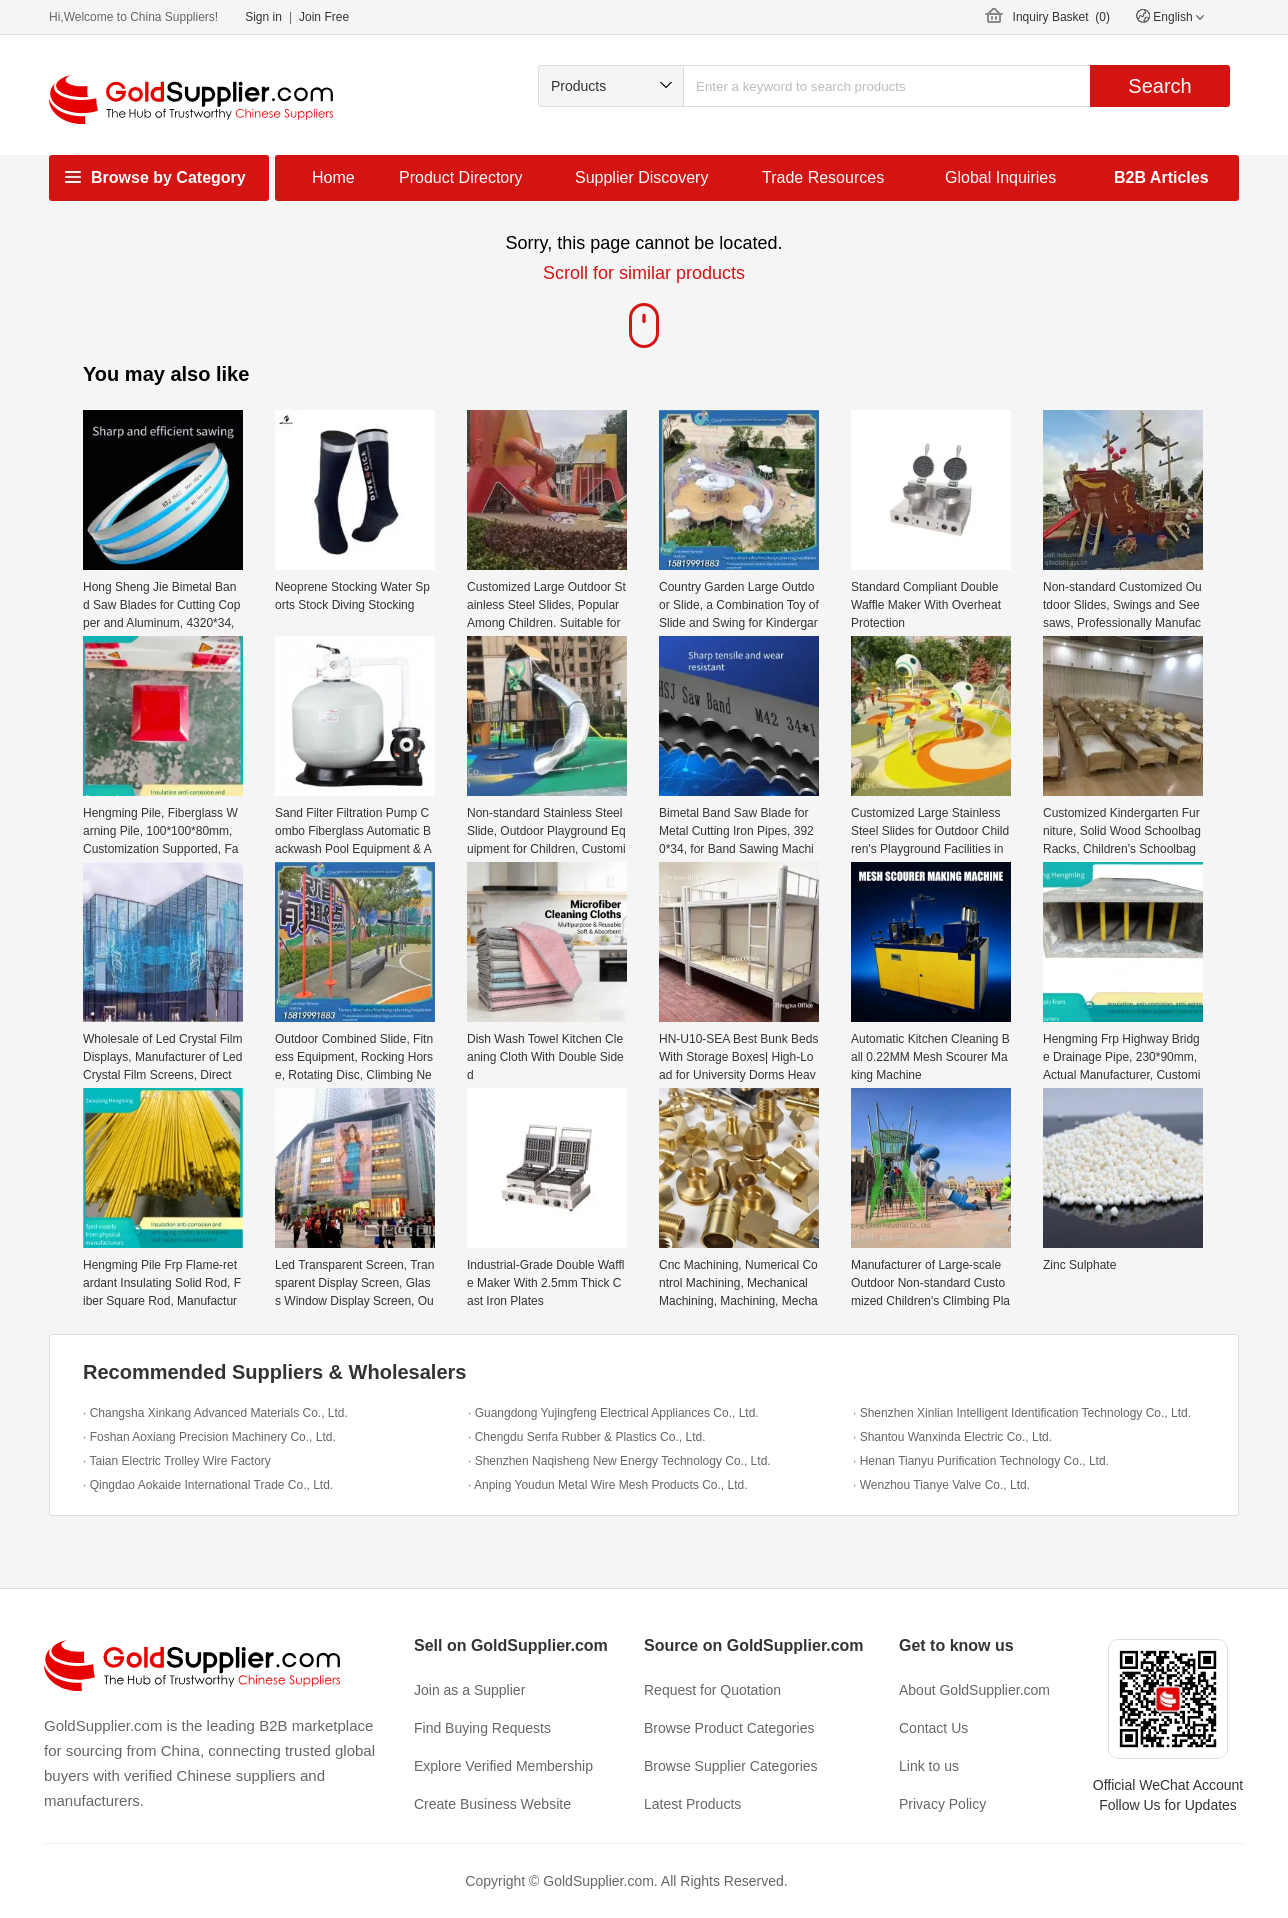  Describe the element at coordinates (608, 1485) in the screenshot. I see `· Anping Youdun Metal Wire Mesh Products Co., Ltd.` at that location.